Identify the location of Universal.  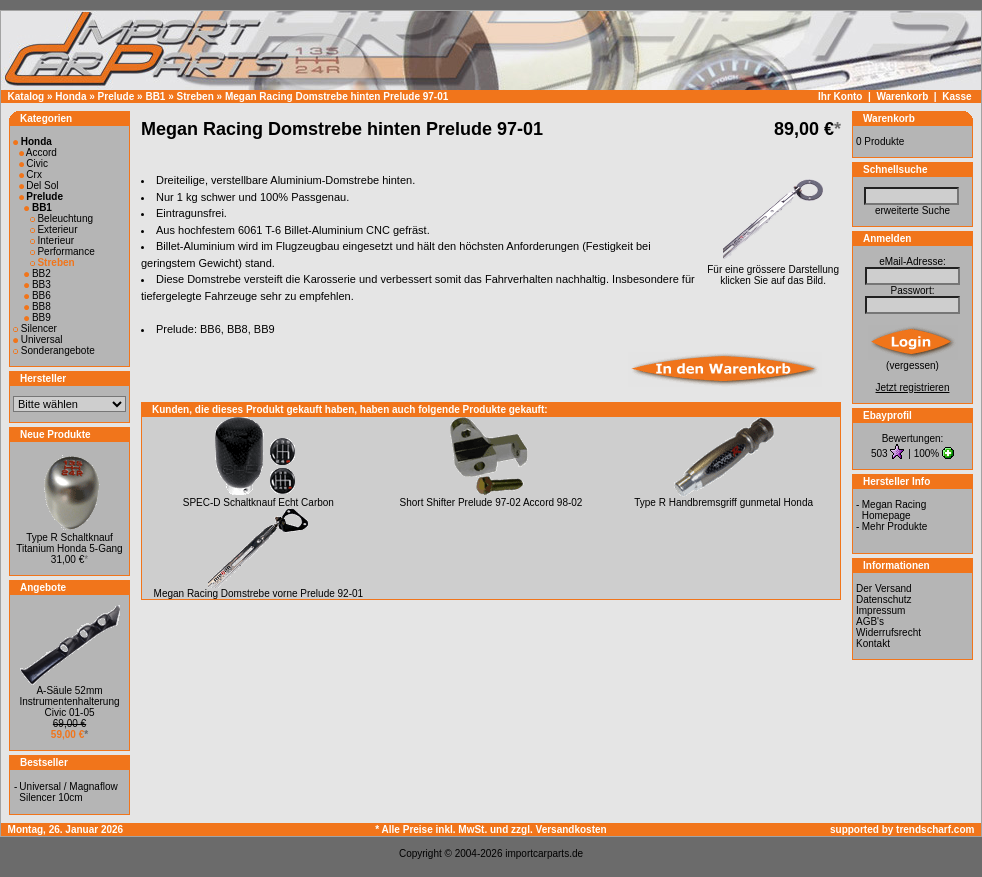
(37, 339).